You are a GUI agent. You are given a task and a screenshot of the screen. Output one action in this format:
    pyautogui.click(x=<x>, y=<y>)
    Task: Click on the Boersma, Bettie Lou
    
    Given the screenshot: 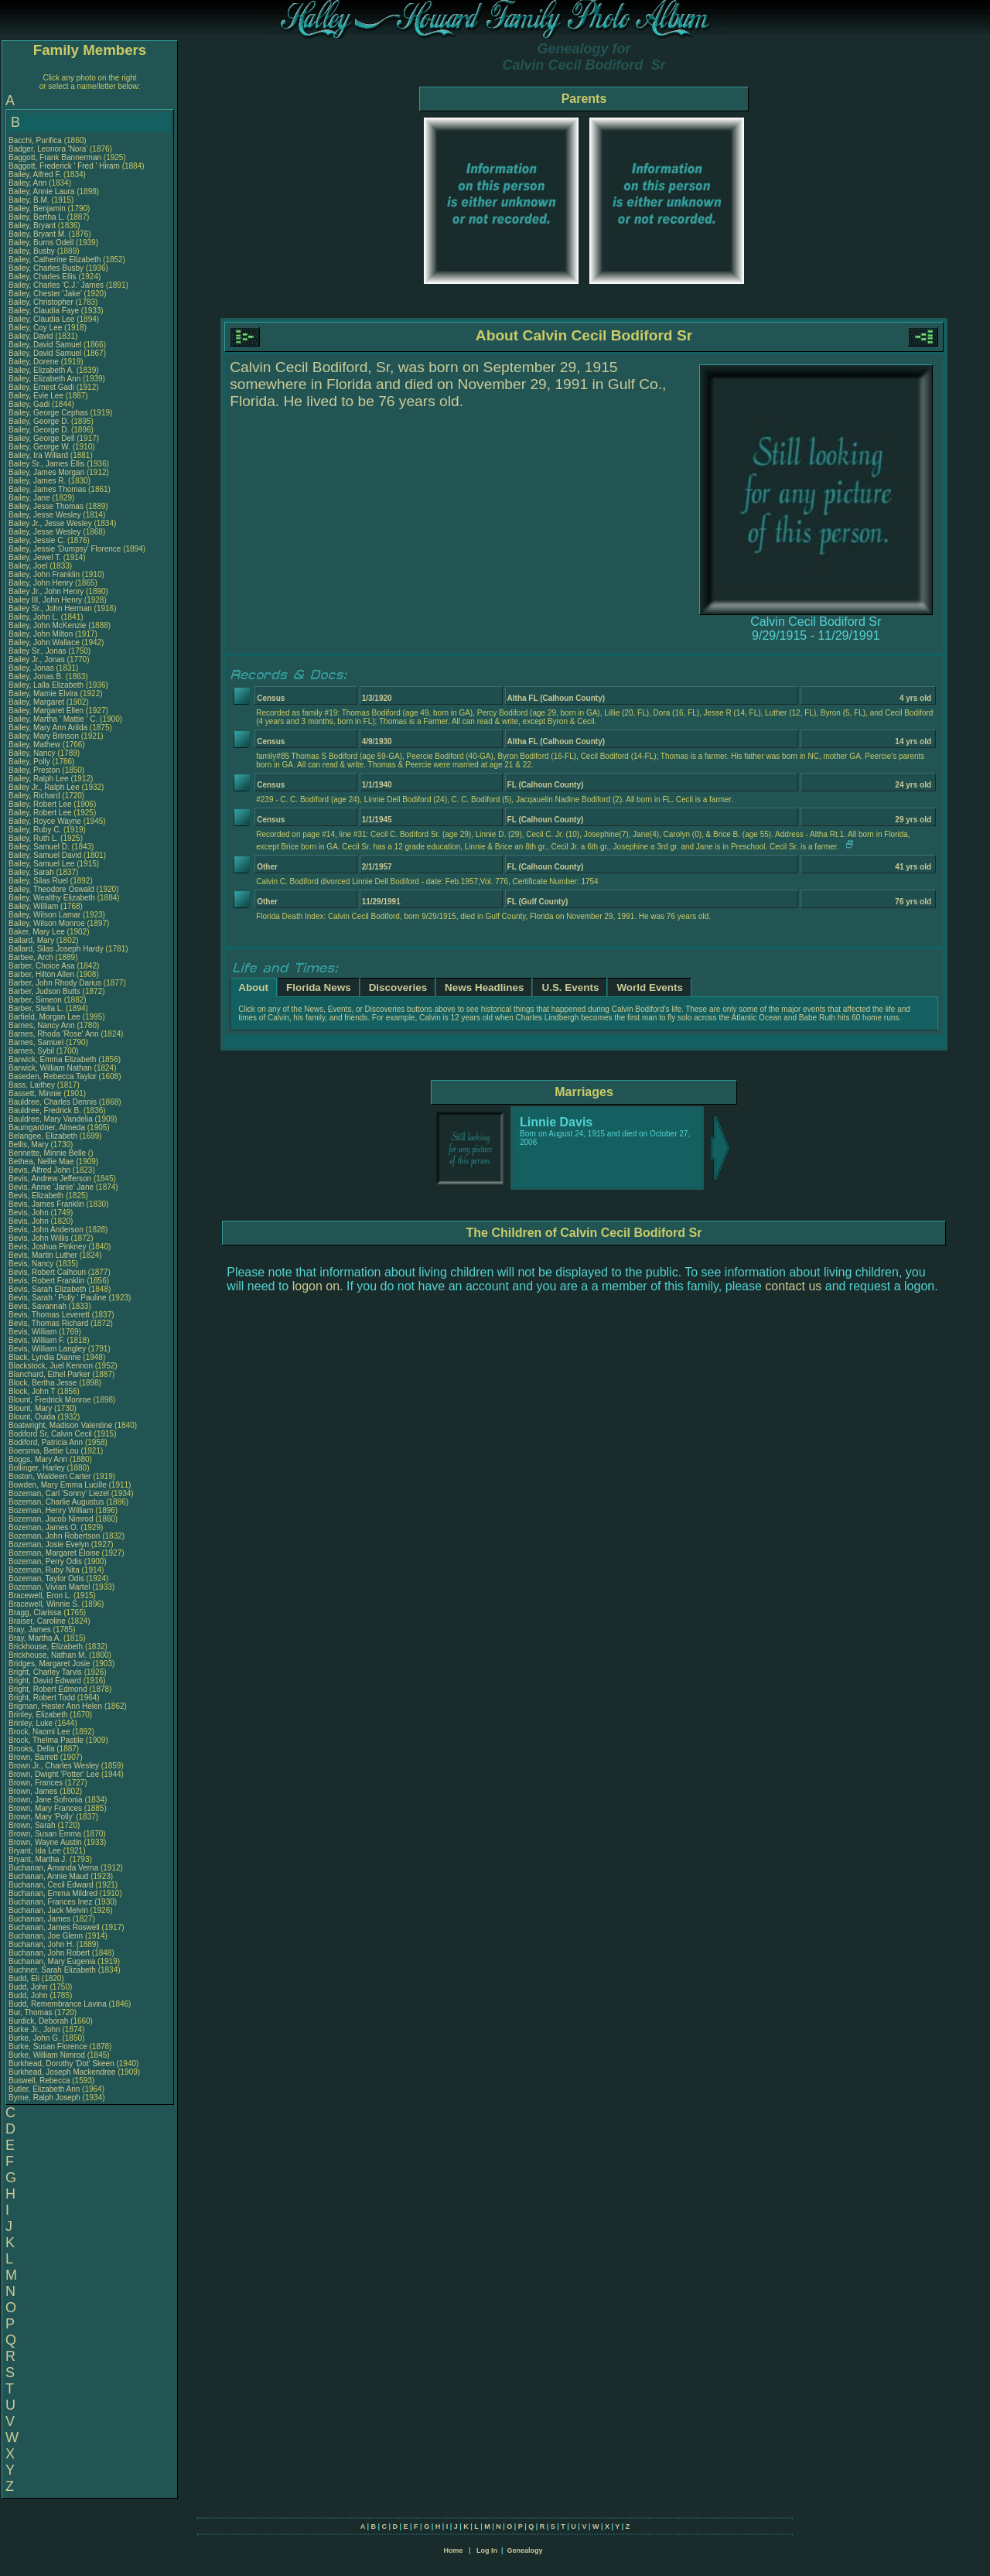 What is the action you would take?
    pyautogui.click(x=44, y=1451)
    